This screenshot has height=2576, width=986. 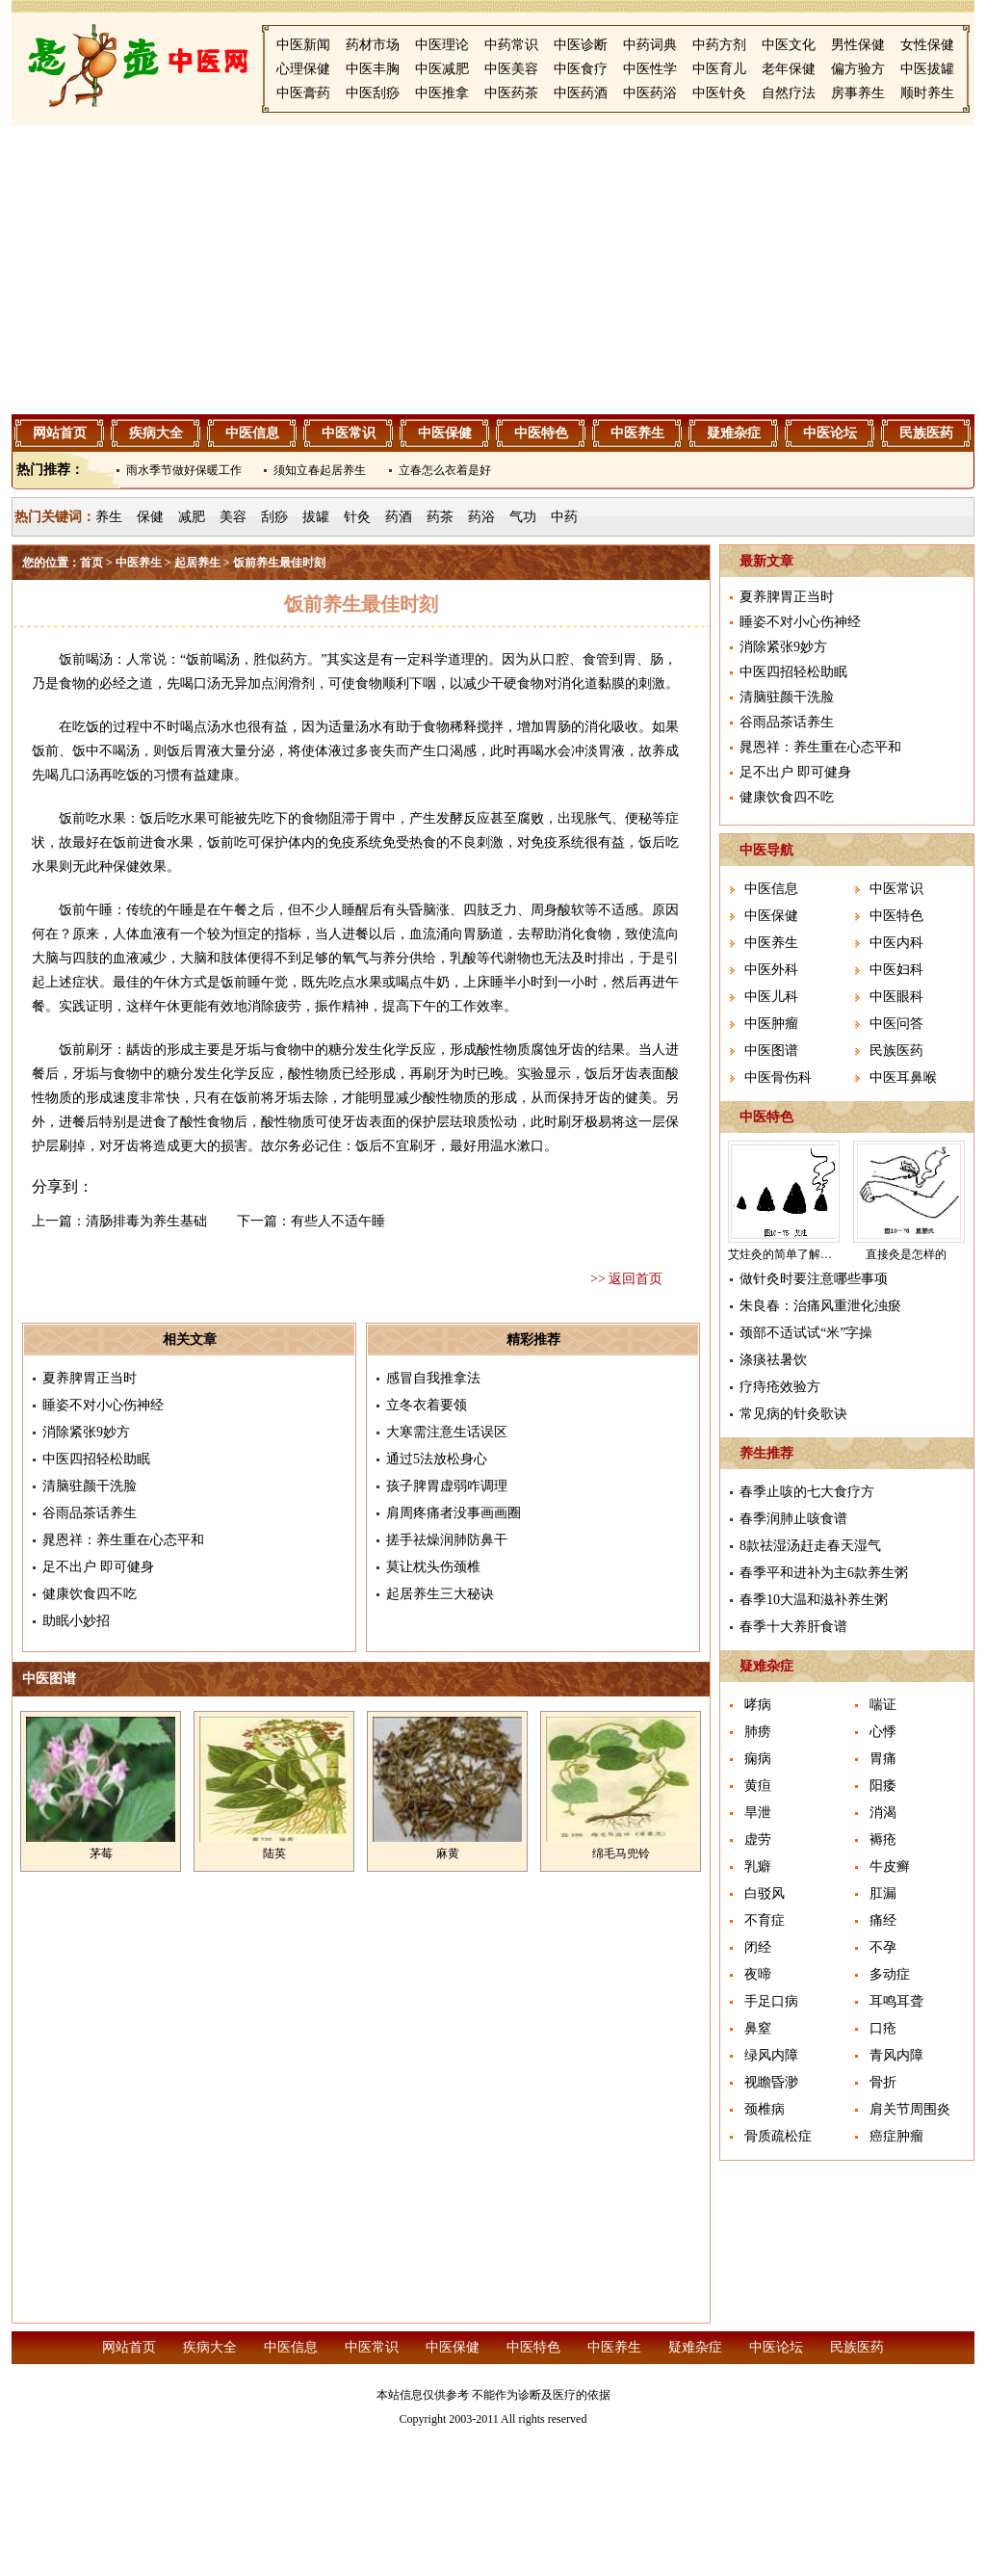 What do you see at coordinates (757, 1947) in the screenshot?
I see `闭经` at bounding box center [757, 1947].